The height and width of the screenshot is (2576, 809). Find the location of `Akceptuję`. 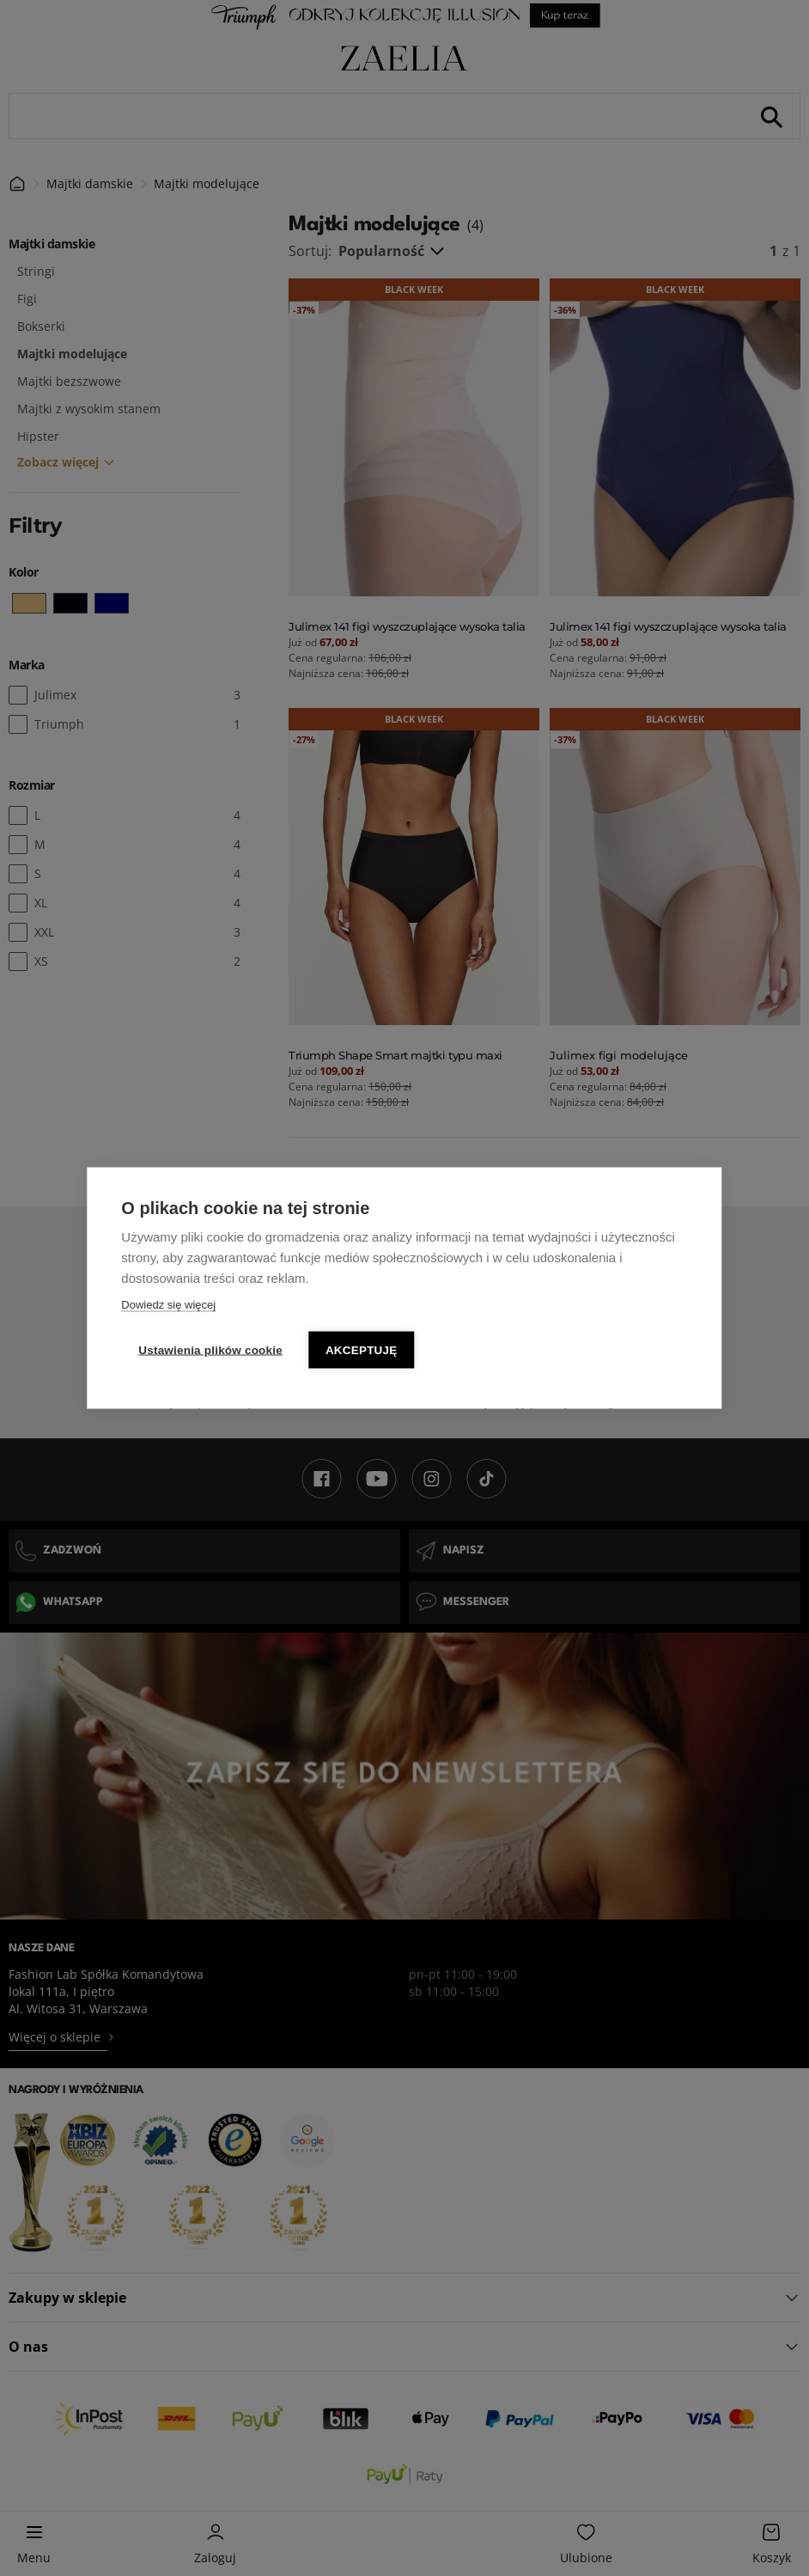

Akceptuję is located at coordinates (361, 1350).